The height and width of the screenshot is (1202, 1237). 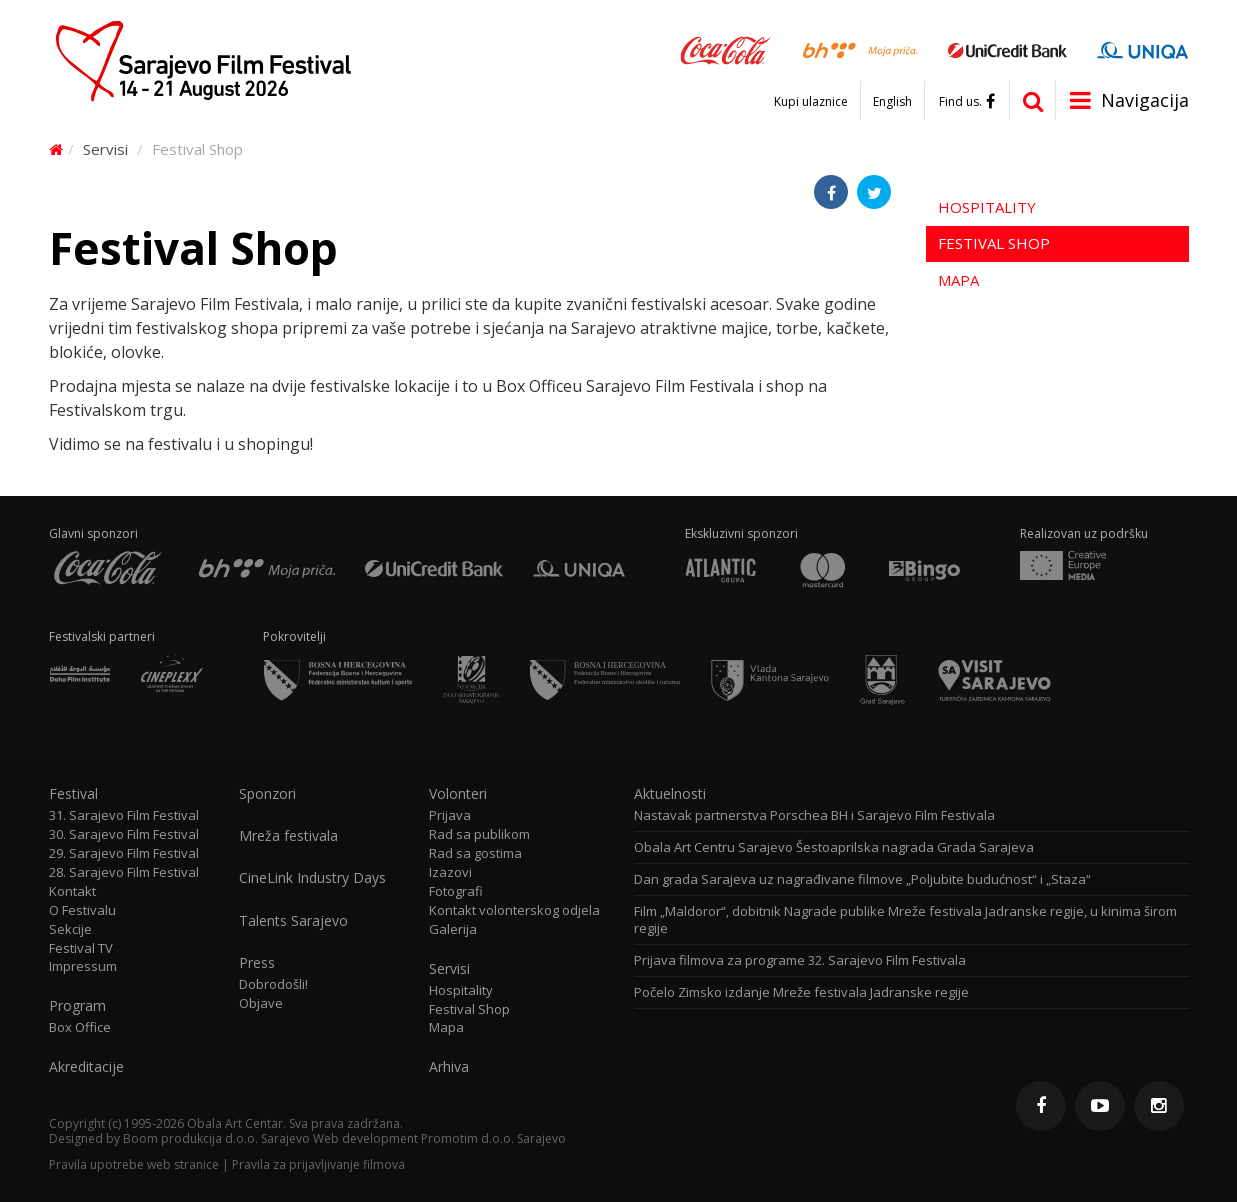 What do you see at coordinates (261, 1003) in the screenshot?
I see `Objave` at bounding box center [261, 1003].